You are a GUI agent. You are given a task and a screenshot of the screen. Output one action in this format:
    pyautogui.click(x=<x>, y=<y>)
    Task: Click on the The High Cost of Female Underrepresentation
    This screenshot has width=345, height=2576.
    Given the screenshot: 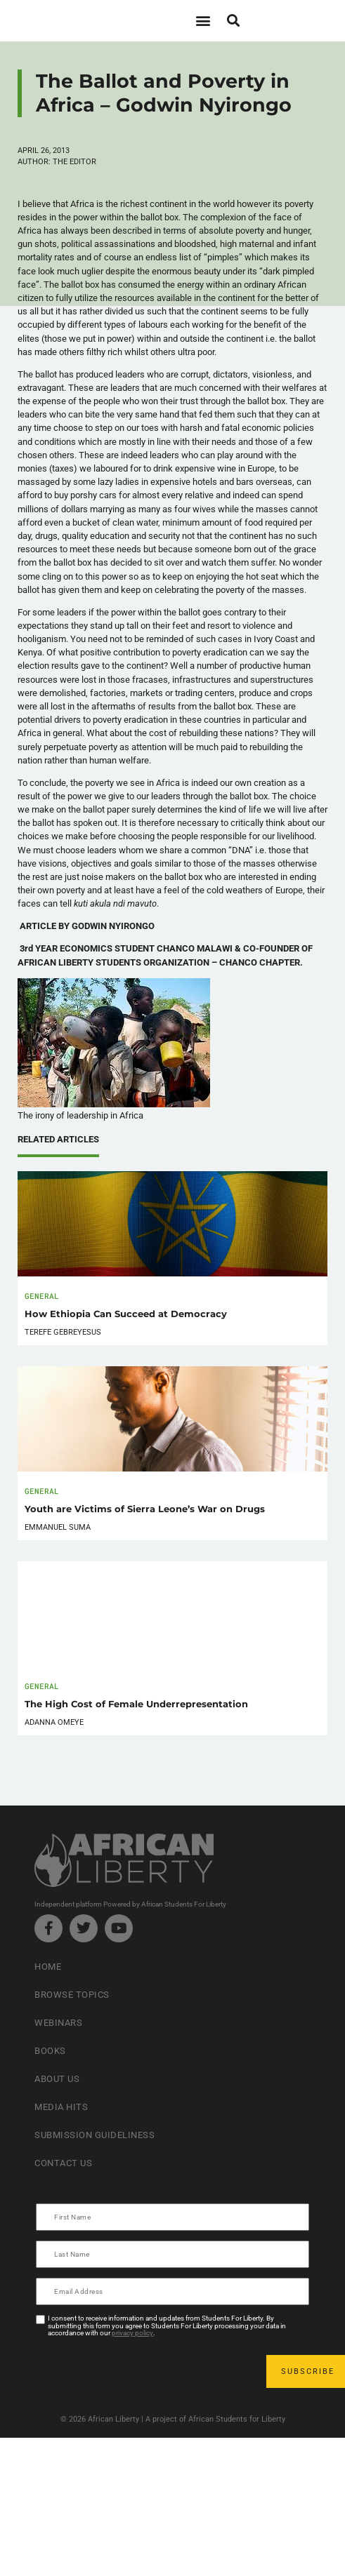 What is the action you would take?
    pyautogui.click(x=136, y=1704)
    